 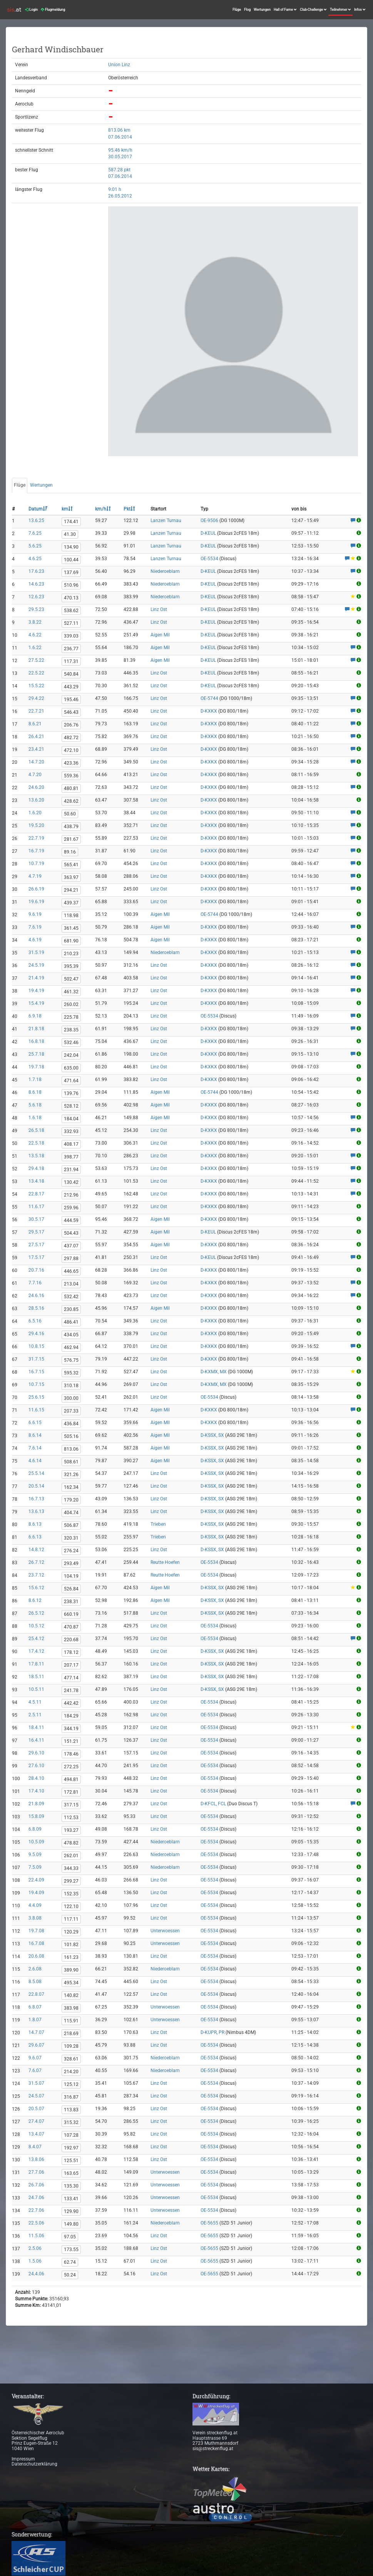 What do you see at coordinates (36, 1206) in the screenshot?
I see `11.6.17` at bounding box center [36, 1206].